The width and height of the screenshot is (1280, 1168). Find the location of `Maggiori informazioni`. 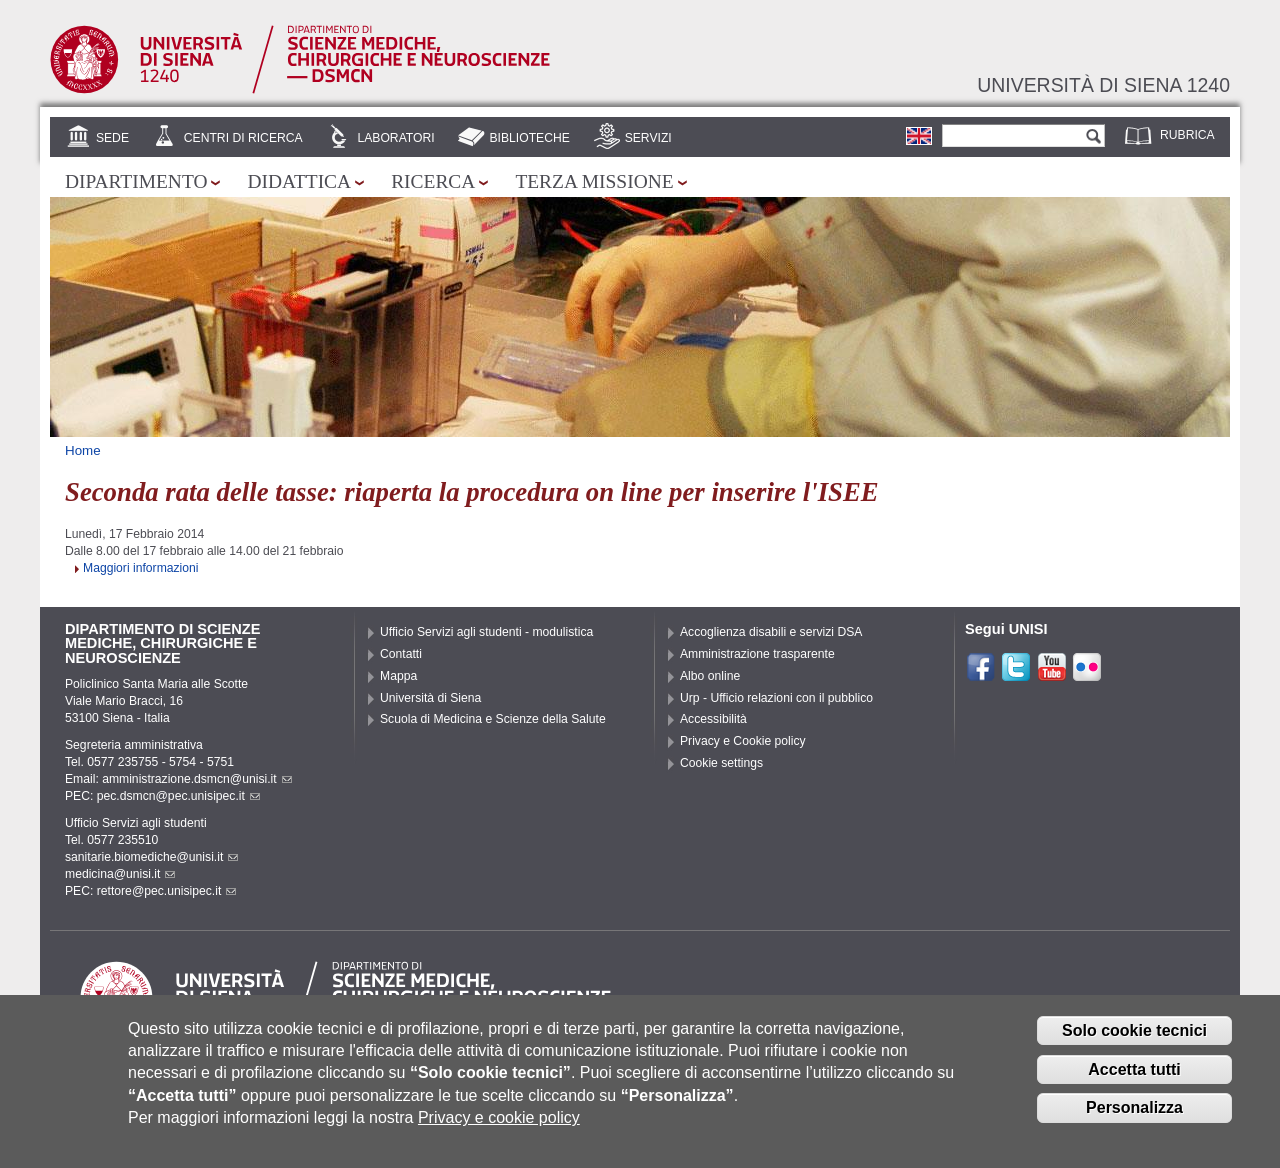

Maggiori informazioni is located at coordinates (141, 568).